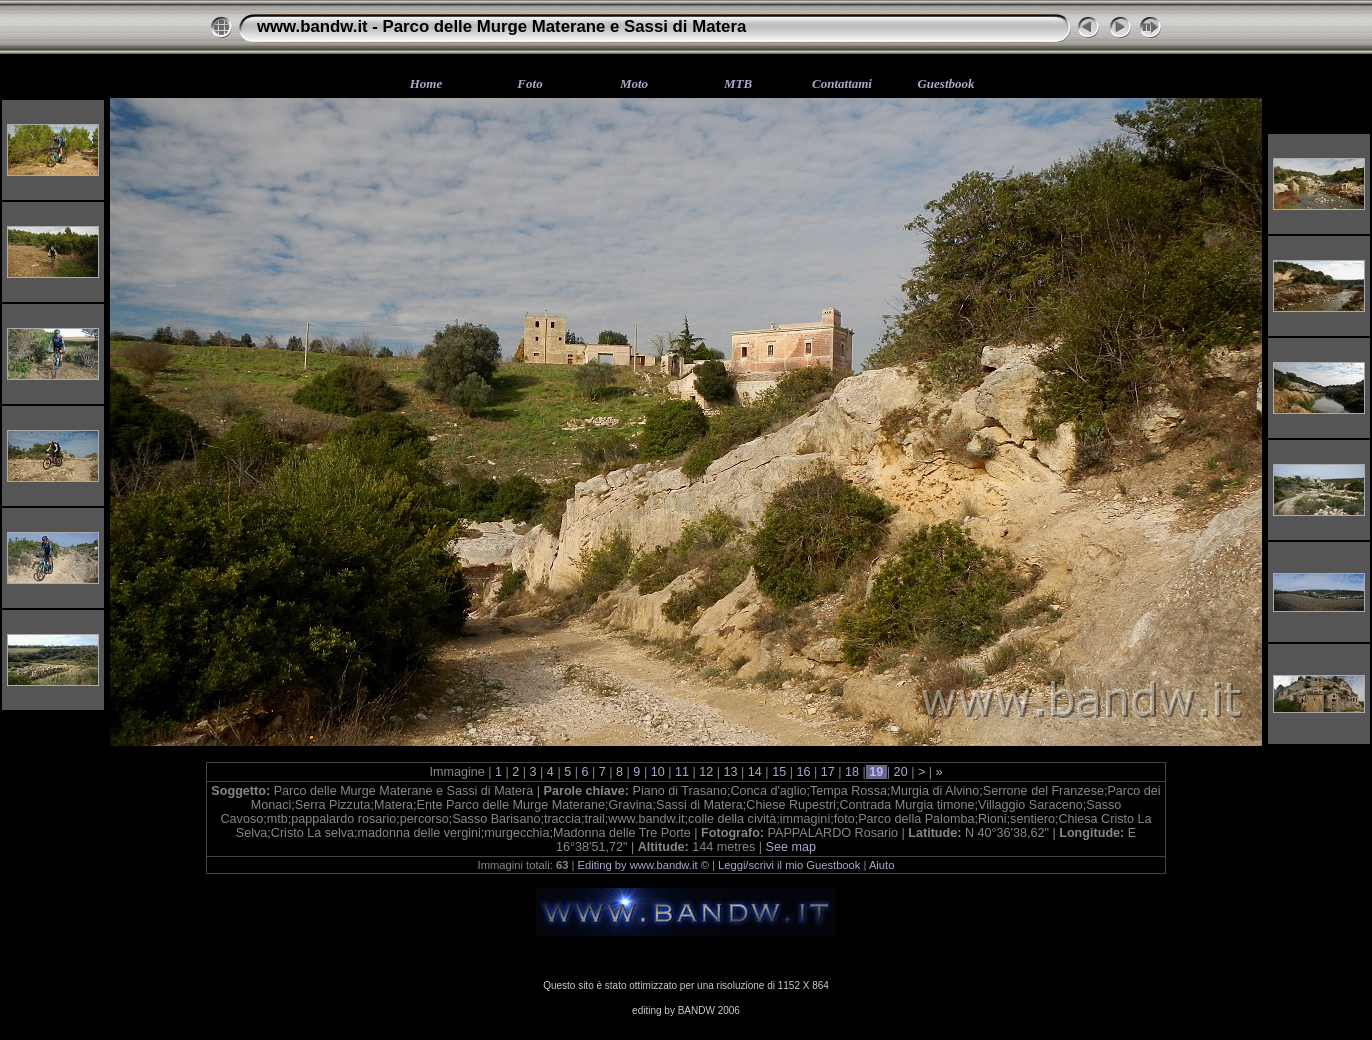 This screenshot has width=1372, height=1040. What do you see at coordinates (827, 772) in the screenshot?
I see `17` at bounding box center [827, 772].